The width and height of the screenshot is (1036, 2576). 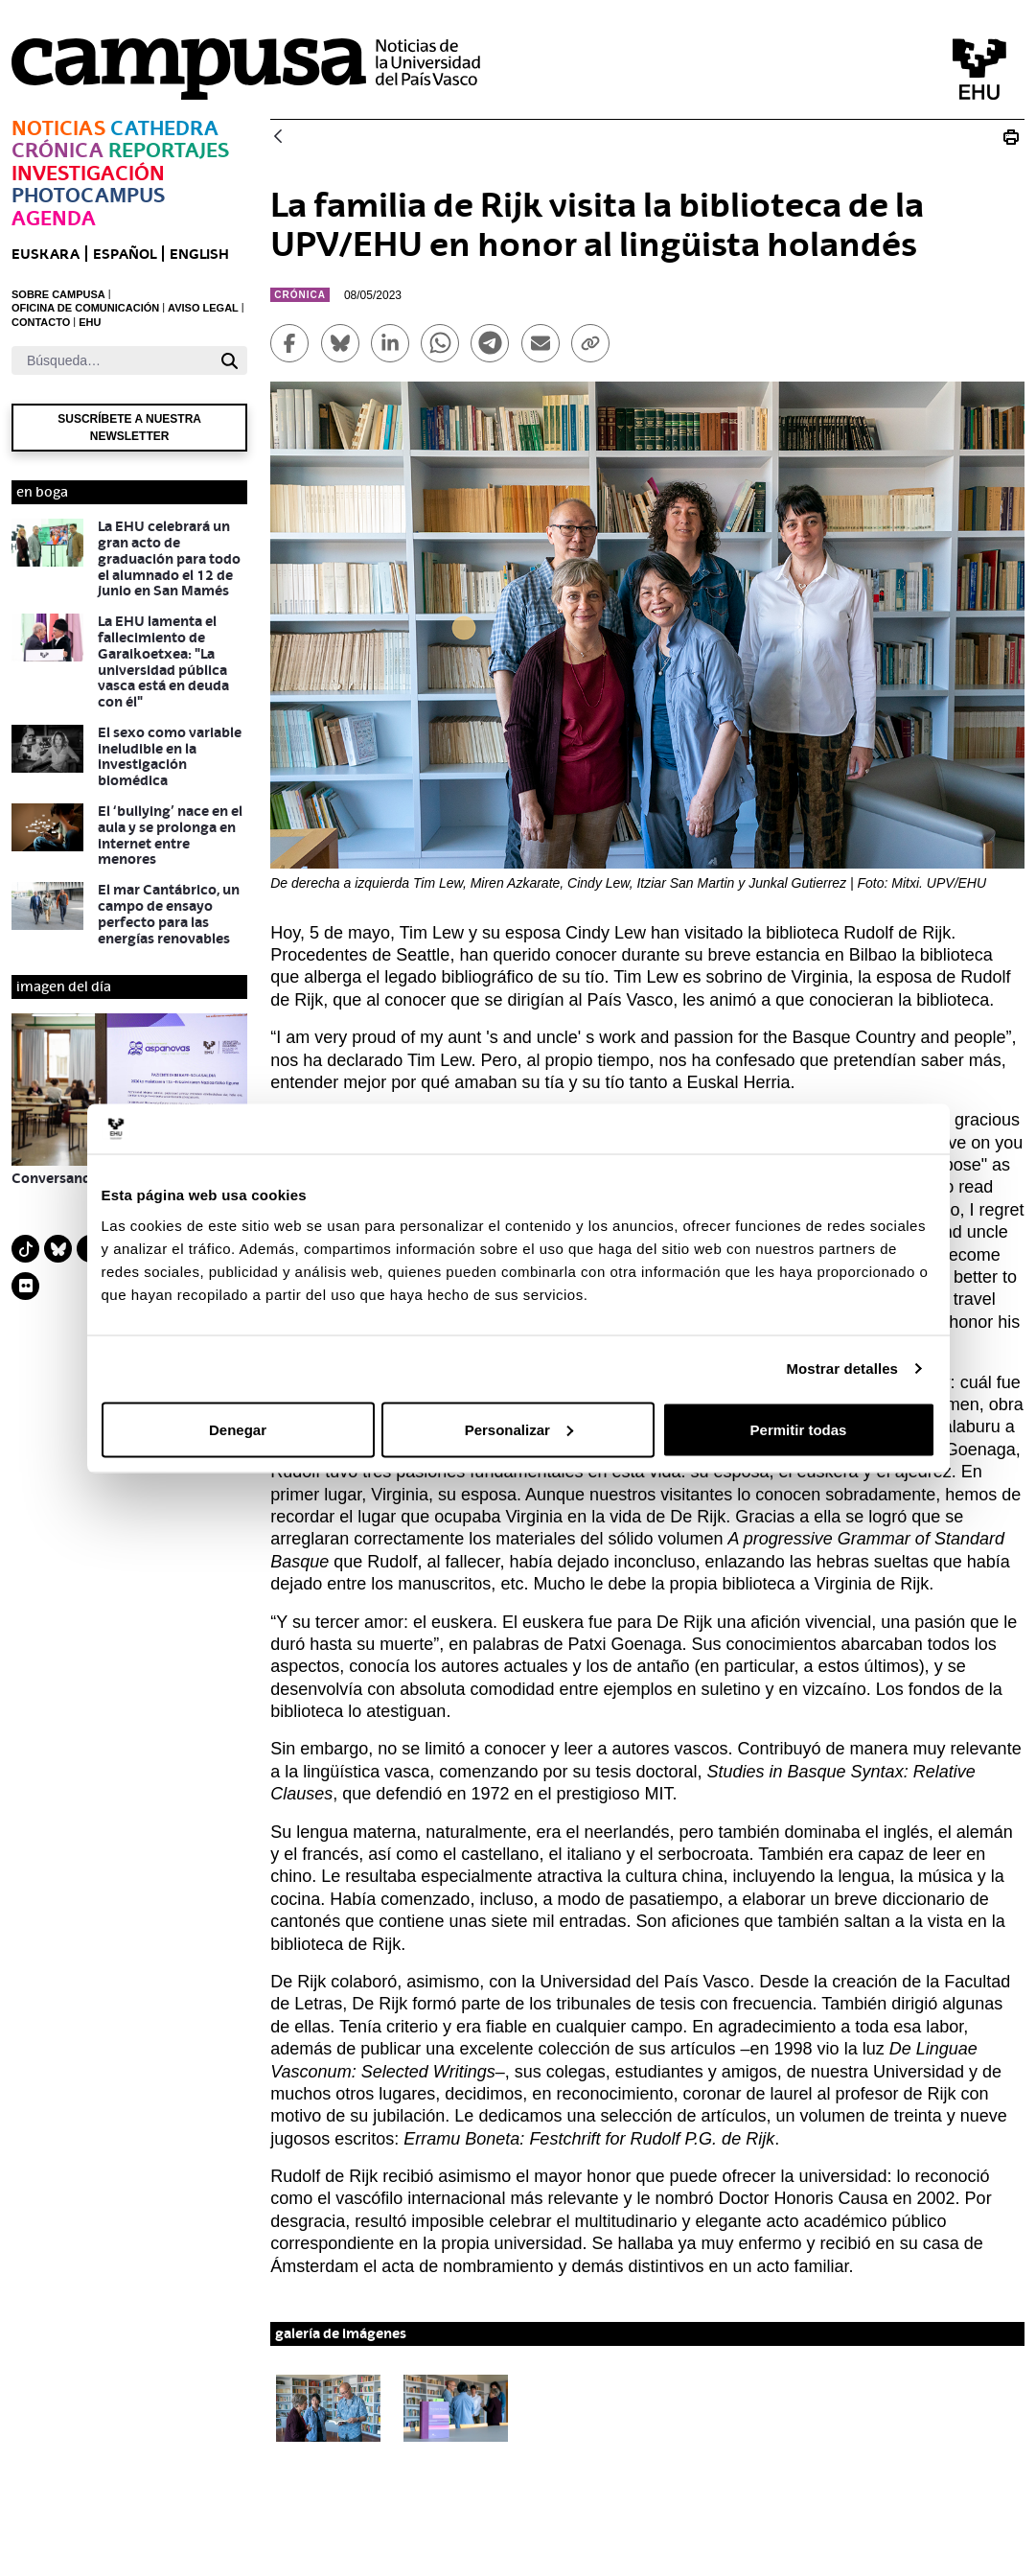 I want to click on Personalizar, so click(x=519, y=1429).